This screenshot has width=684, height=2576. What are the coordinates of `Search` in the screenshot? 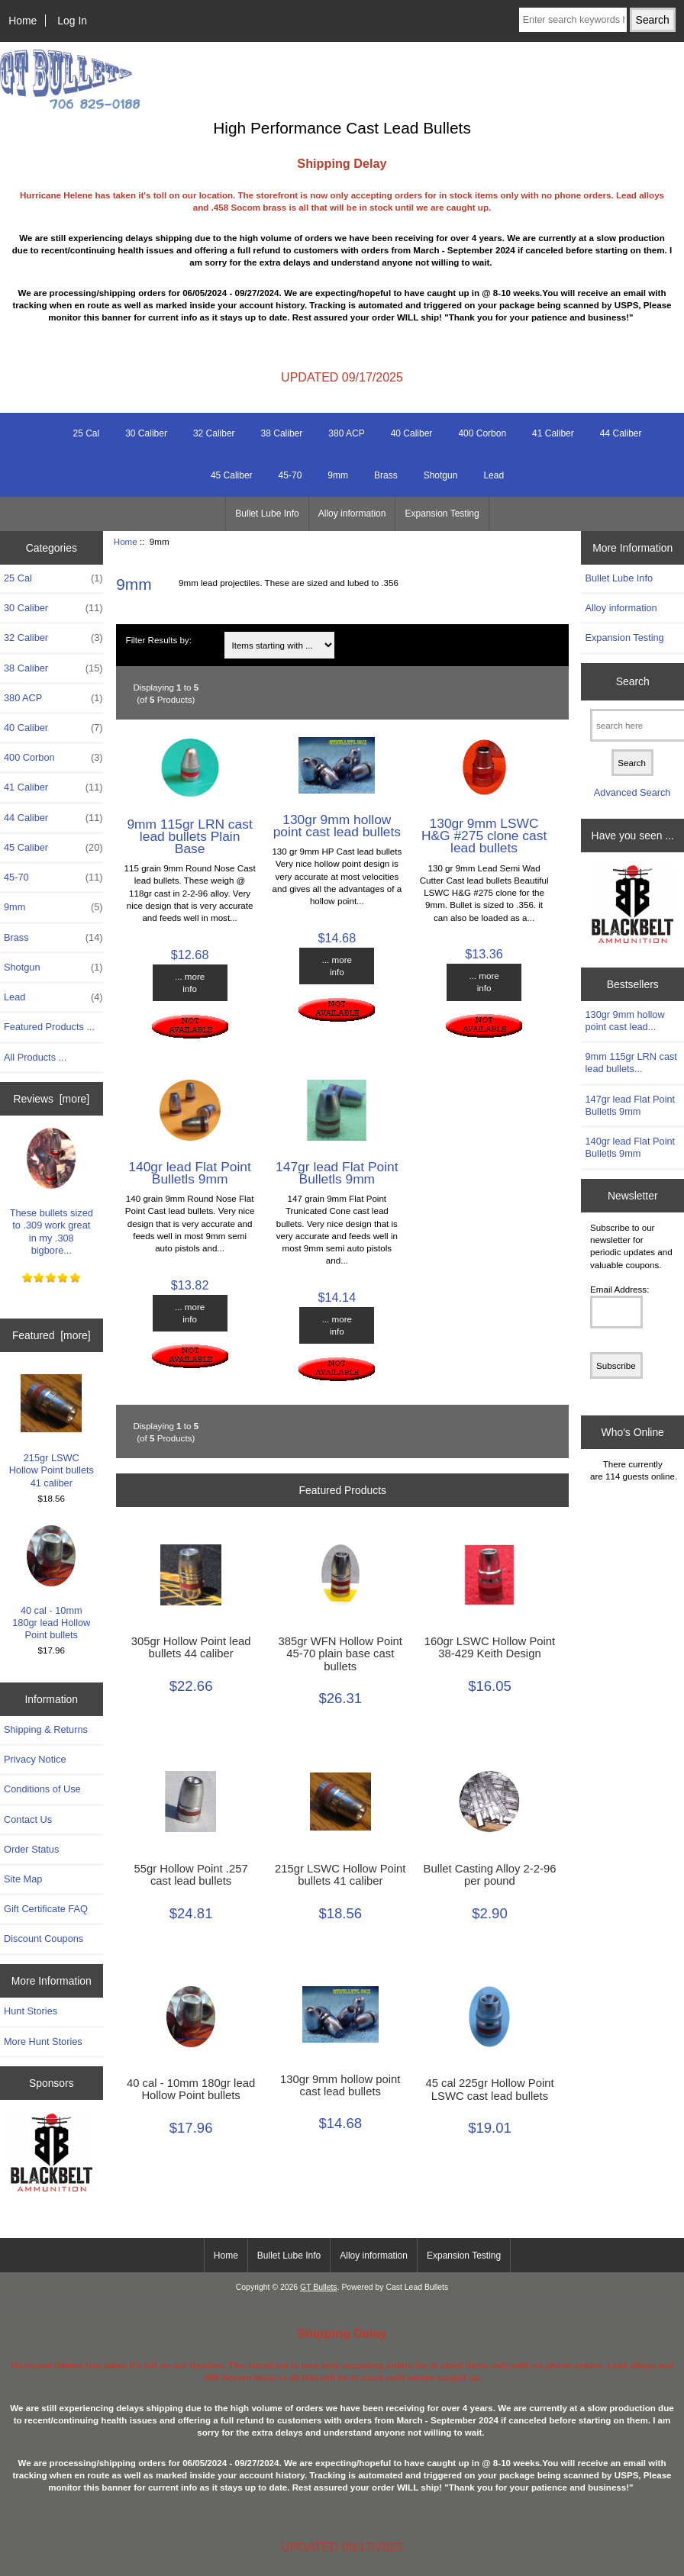 It's located at (633, 681).